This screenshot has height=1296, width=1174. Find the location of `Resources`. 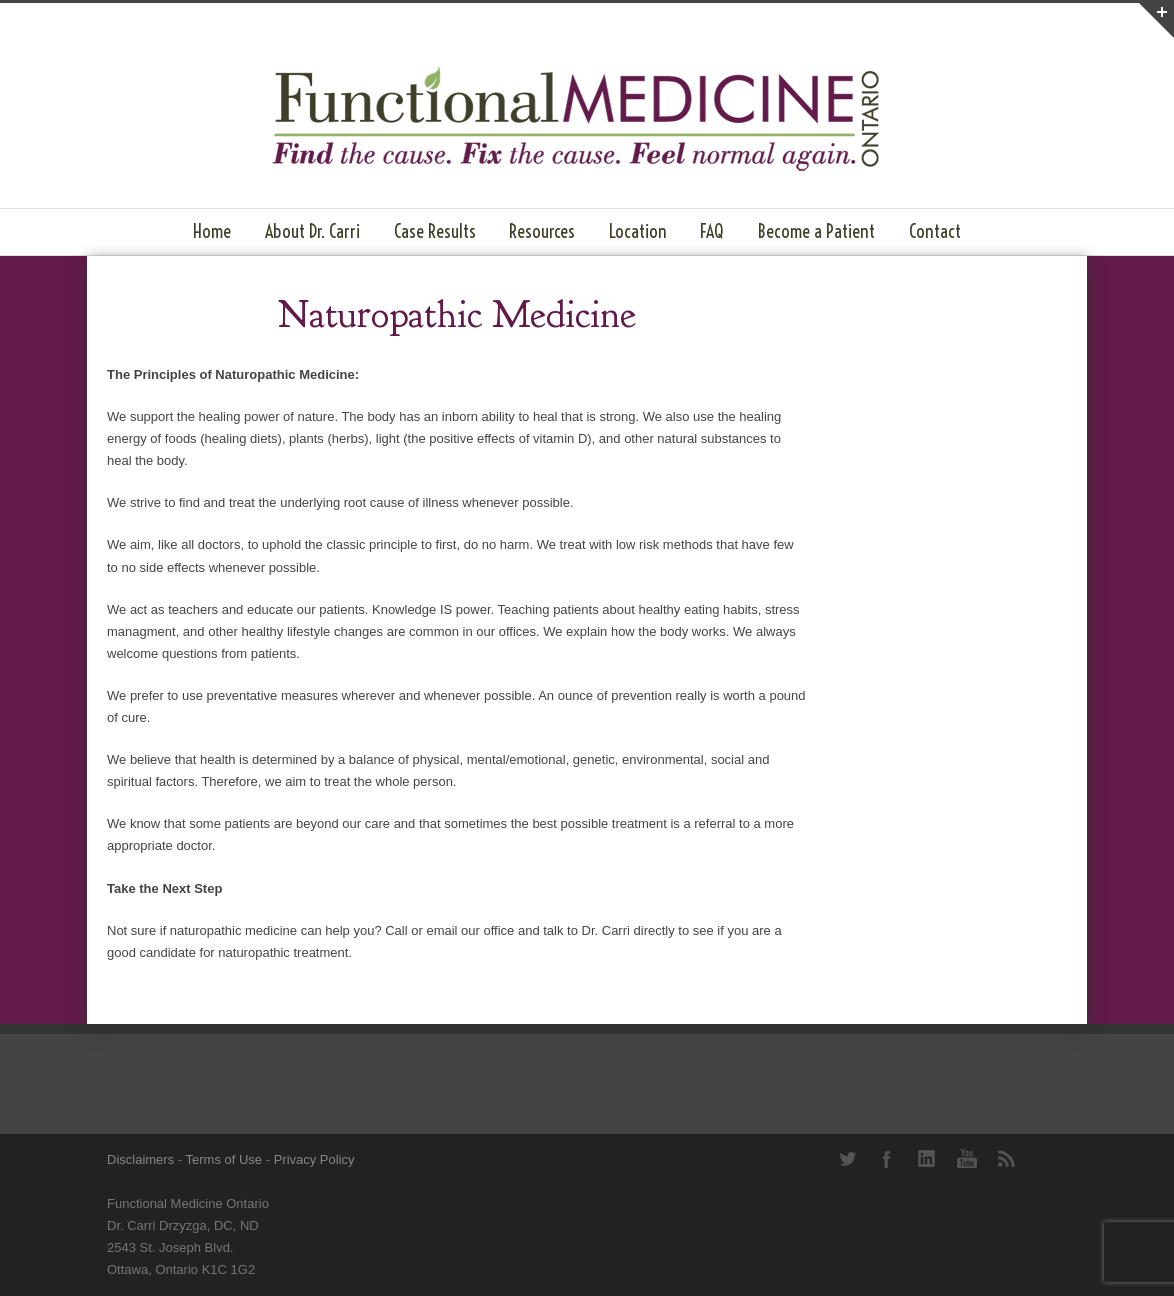

Resources is located at coordinates (542, 231).